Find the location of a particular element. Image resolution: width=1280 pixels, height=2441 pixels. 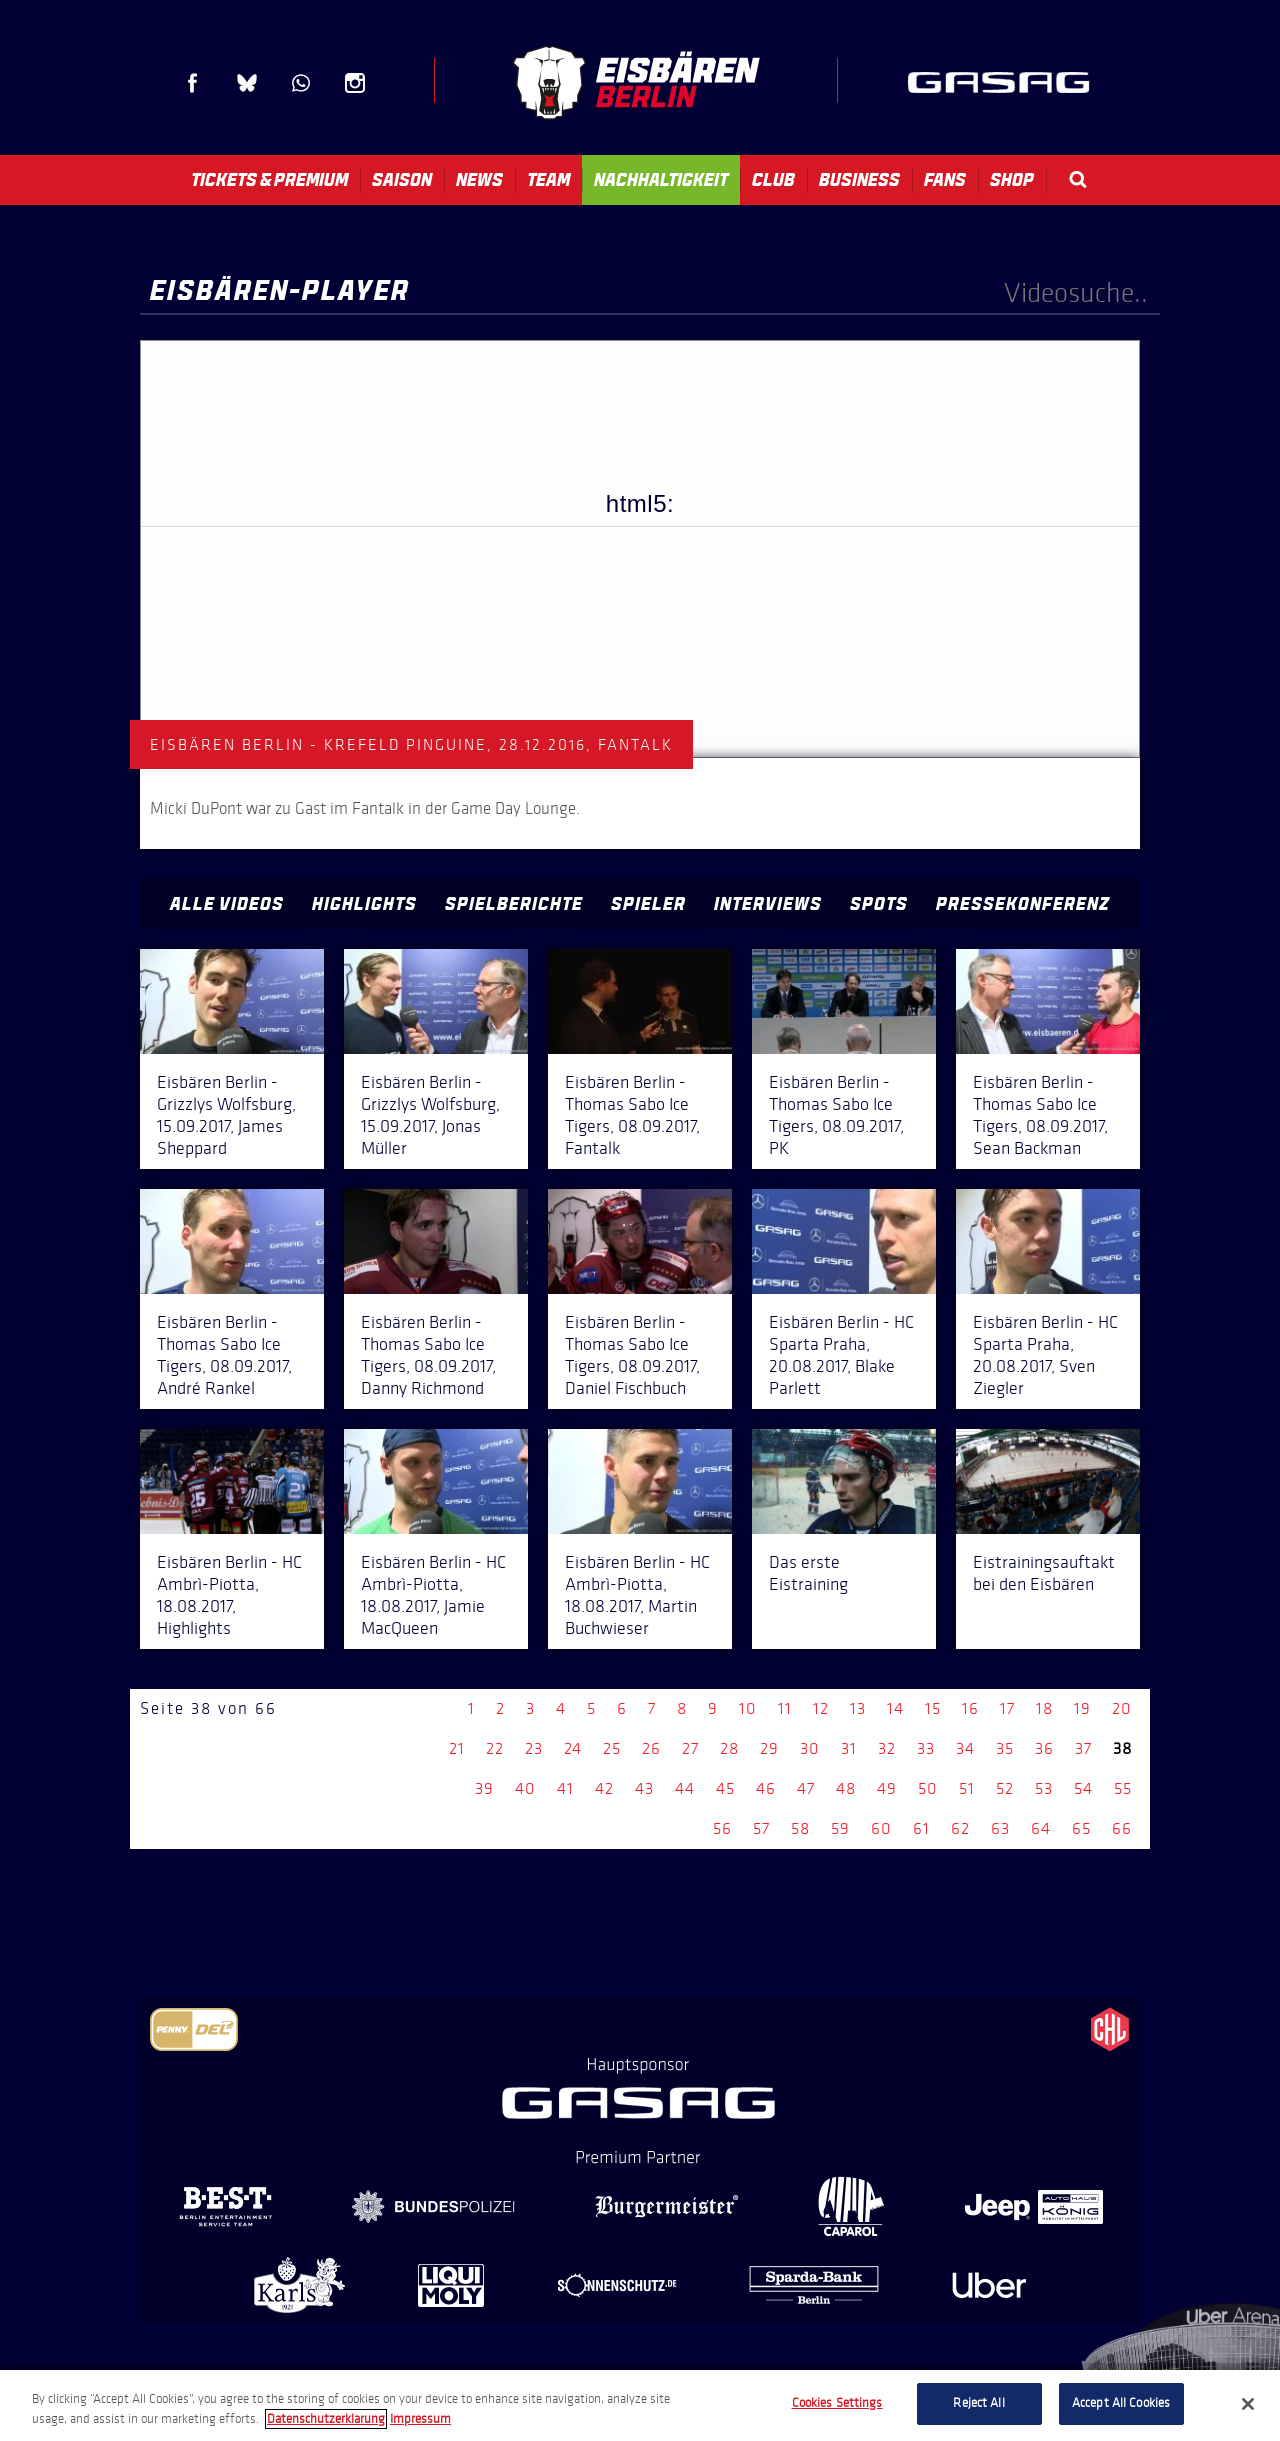

Spielberichte is located at coordinates (514, 904).